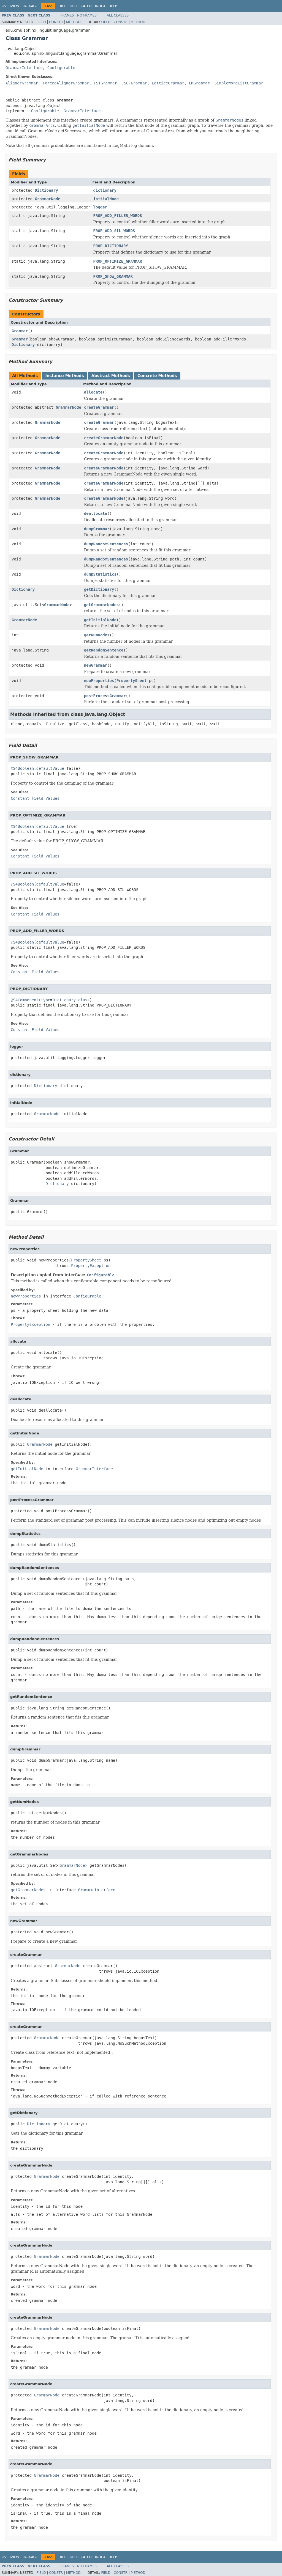 The width and height of the screenshot is (282, 2576). What do you see at coordinates (95, 513) in the screenshot?
I see `deallocate` at bounding box center [95, 513].